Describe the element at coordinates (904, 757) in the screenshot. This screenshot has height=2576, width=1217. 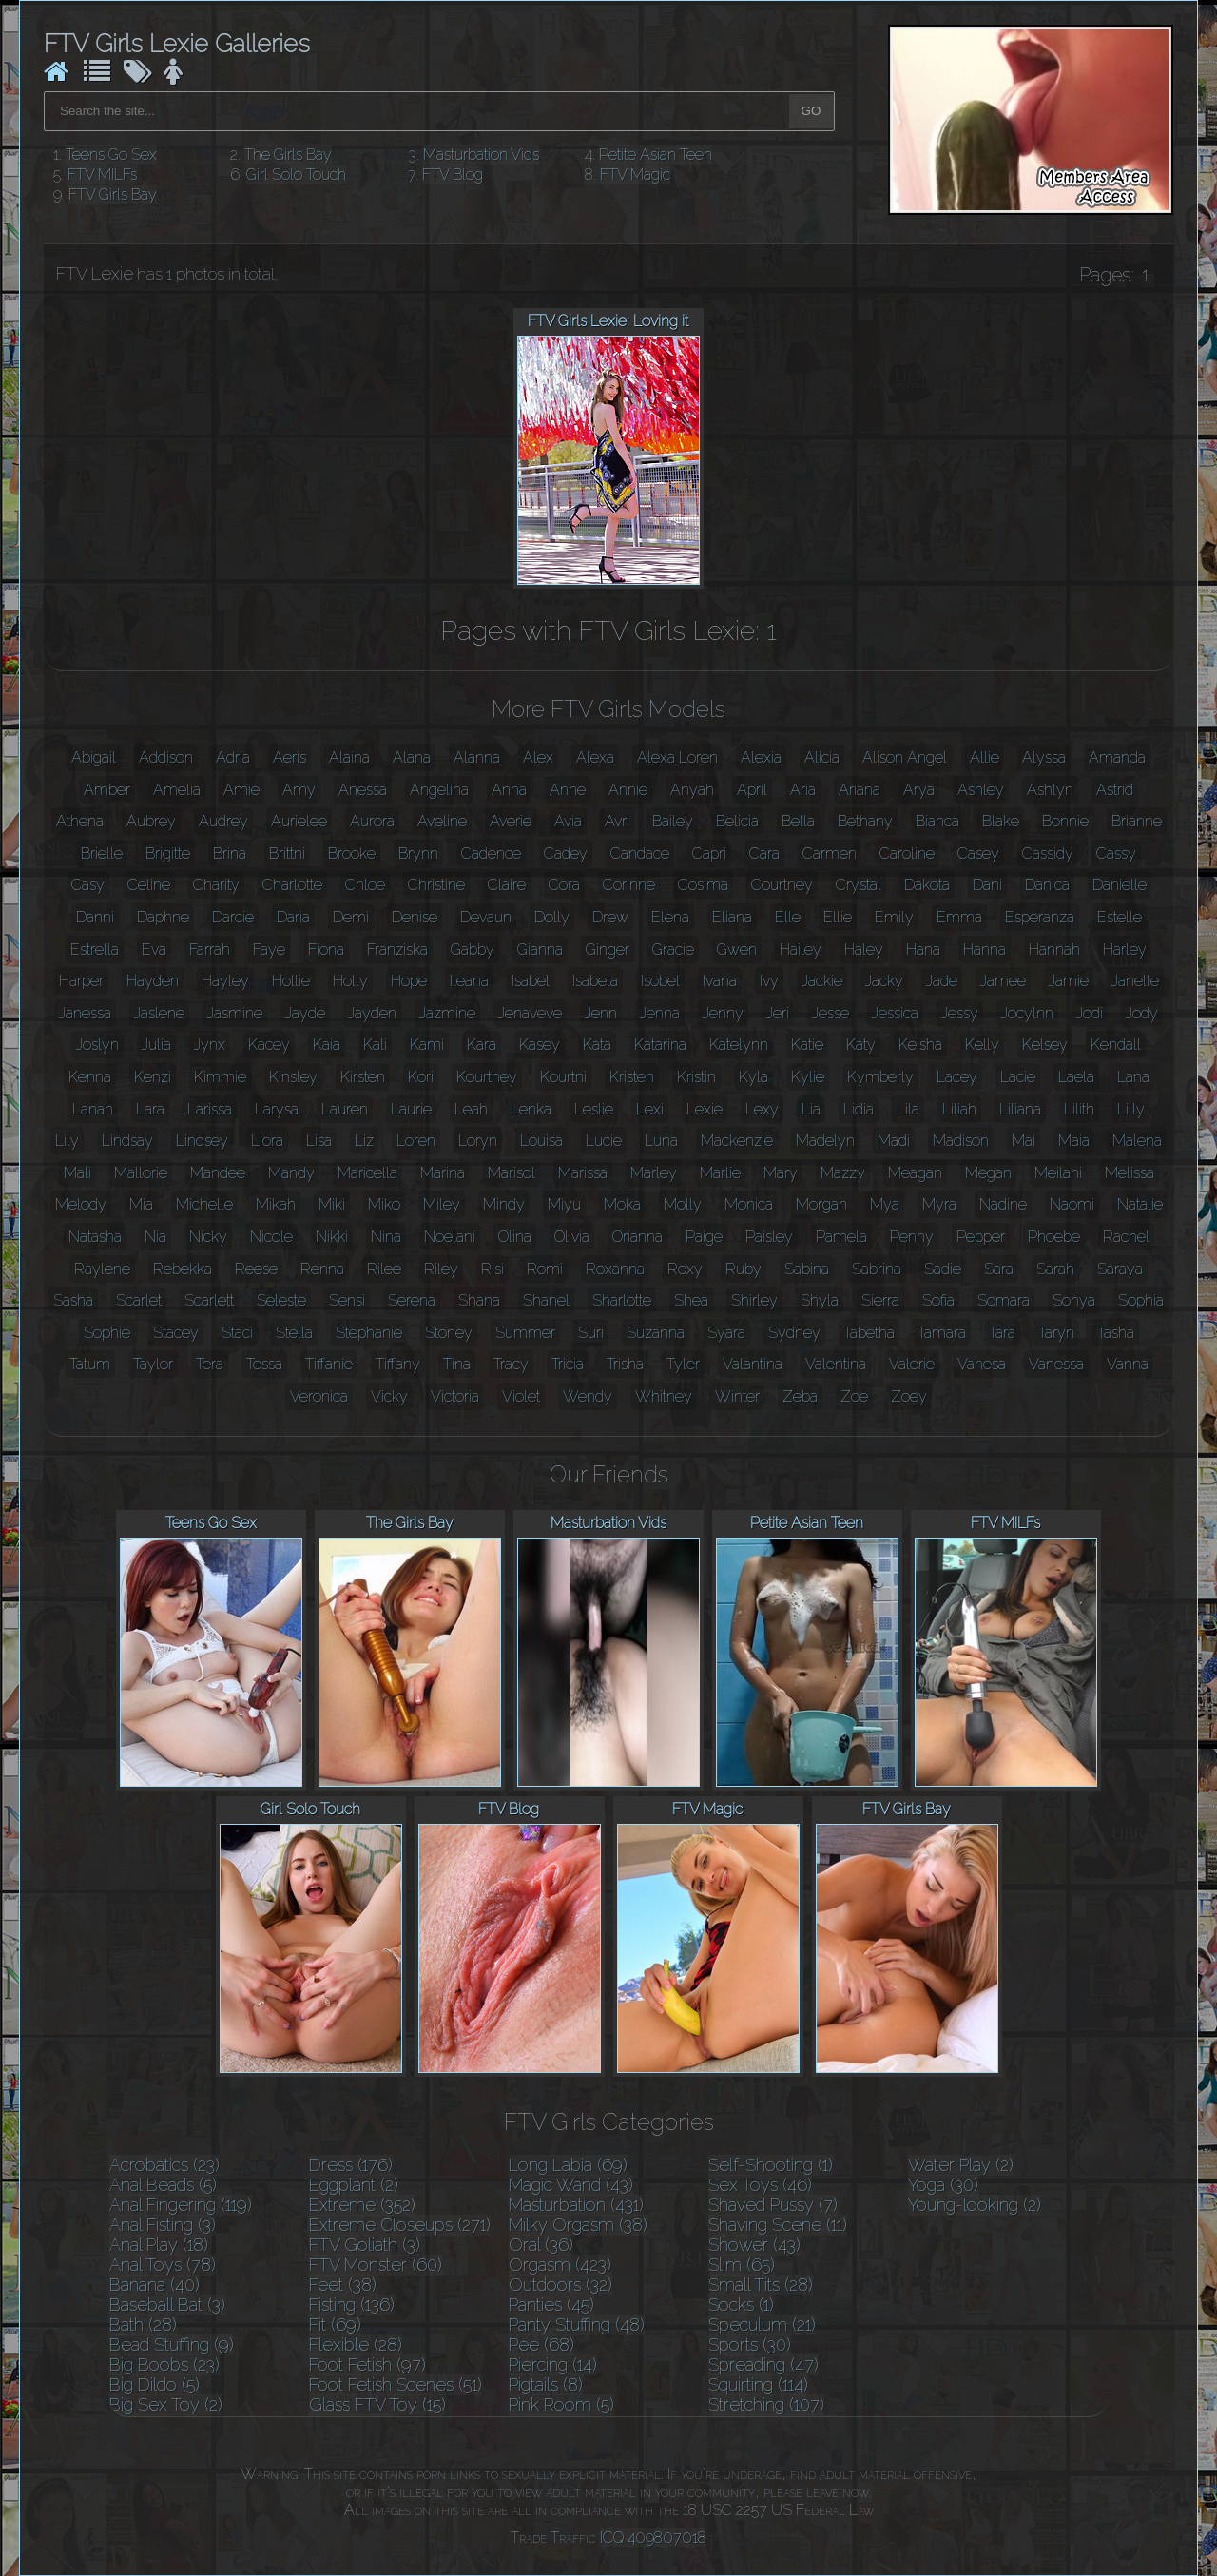
I see `Alison Angel` at that location.